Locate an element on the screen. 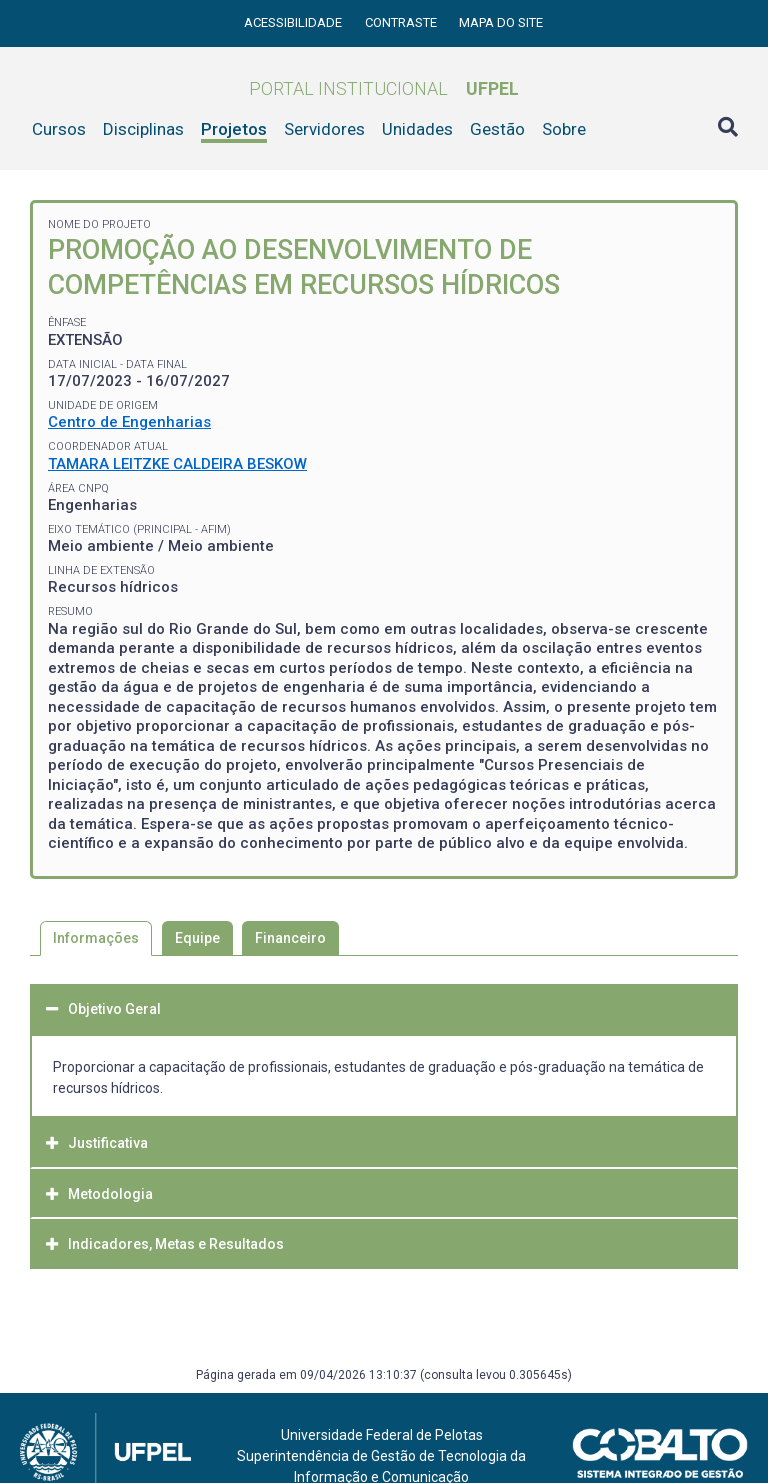 The image size is (768, 1483). Financeiro is located at coordinates (290, 938).